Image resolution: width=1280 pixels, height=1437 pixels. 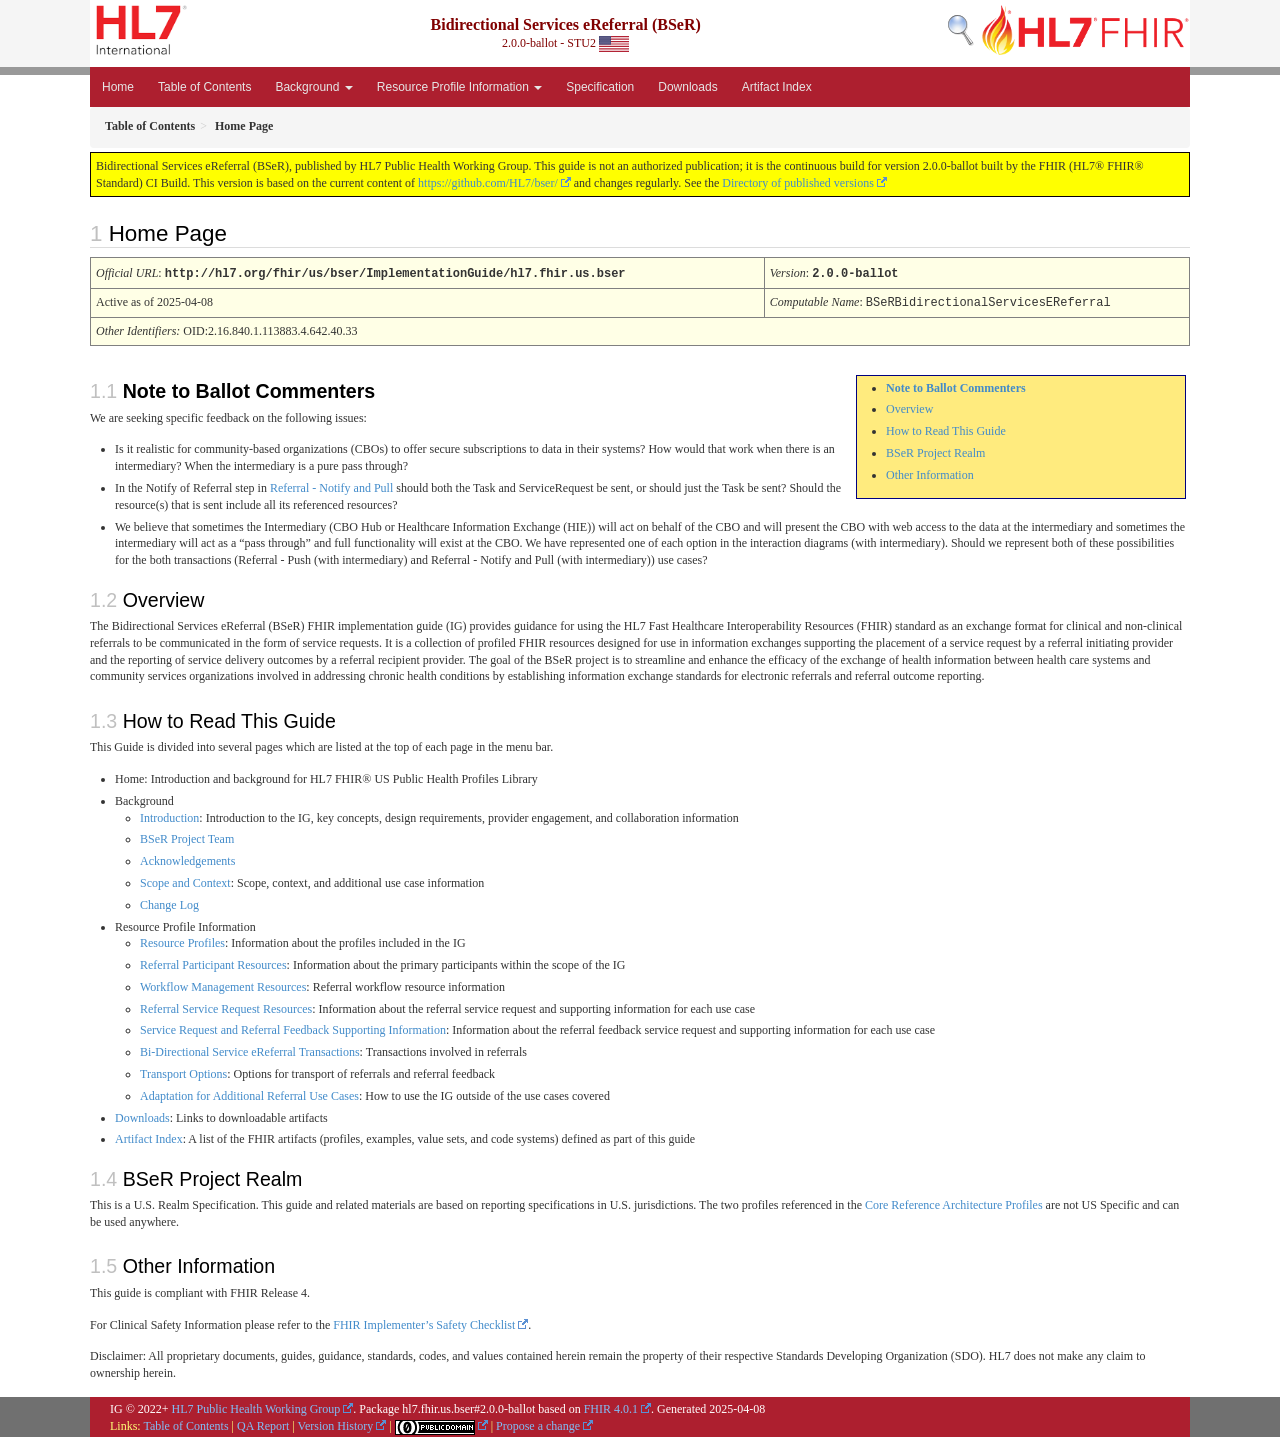 What do you see at coordinates (185, 881) in the screenshot?
I see `Scope and Context` at bounding box center [185, 881].